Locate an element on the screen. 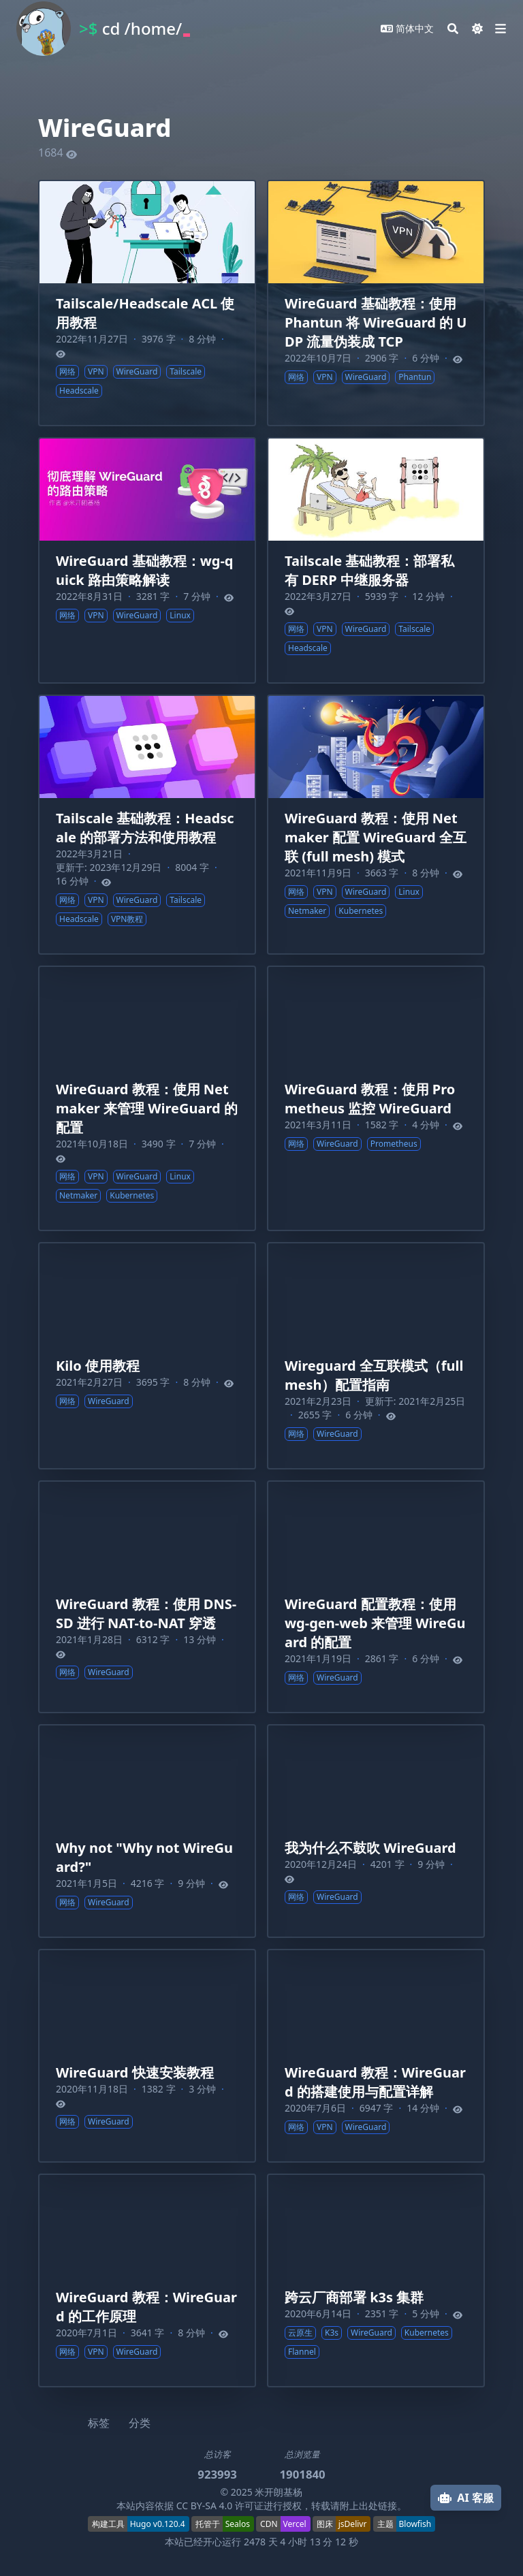  WireGuard 教程：使用 Netmaker 配置 WireGuard 全互联 (full mesh) 模式 is located at coordinates (375, 837).